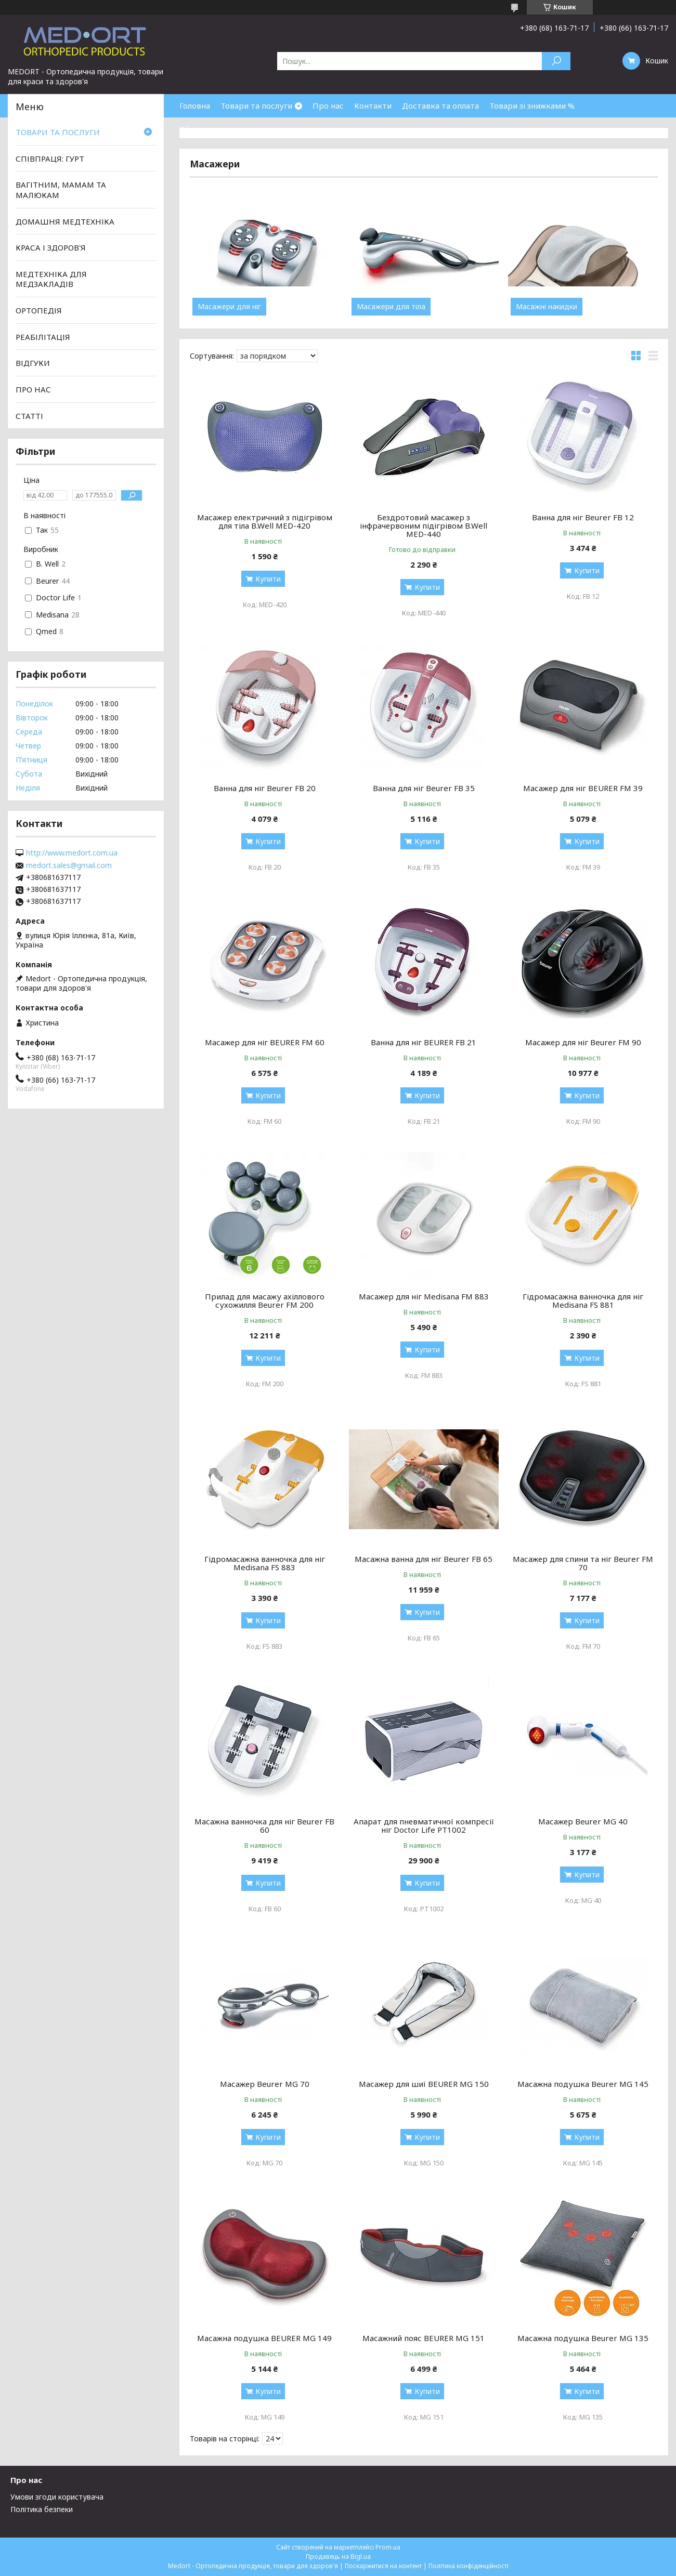 This screenshot has width=676, height=2576. Describe the element at coordinates (33, 363) in the screenshot. I see `ВІДГУКИ` at that location.